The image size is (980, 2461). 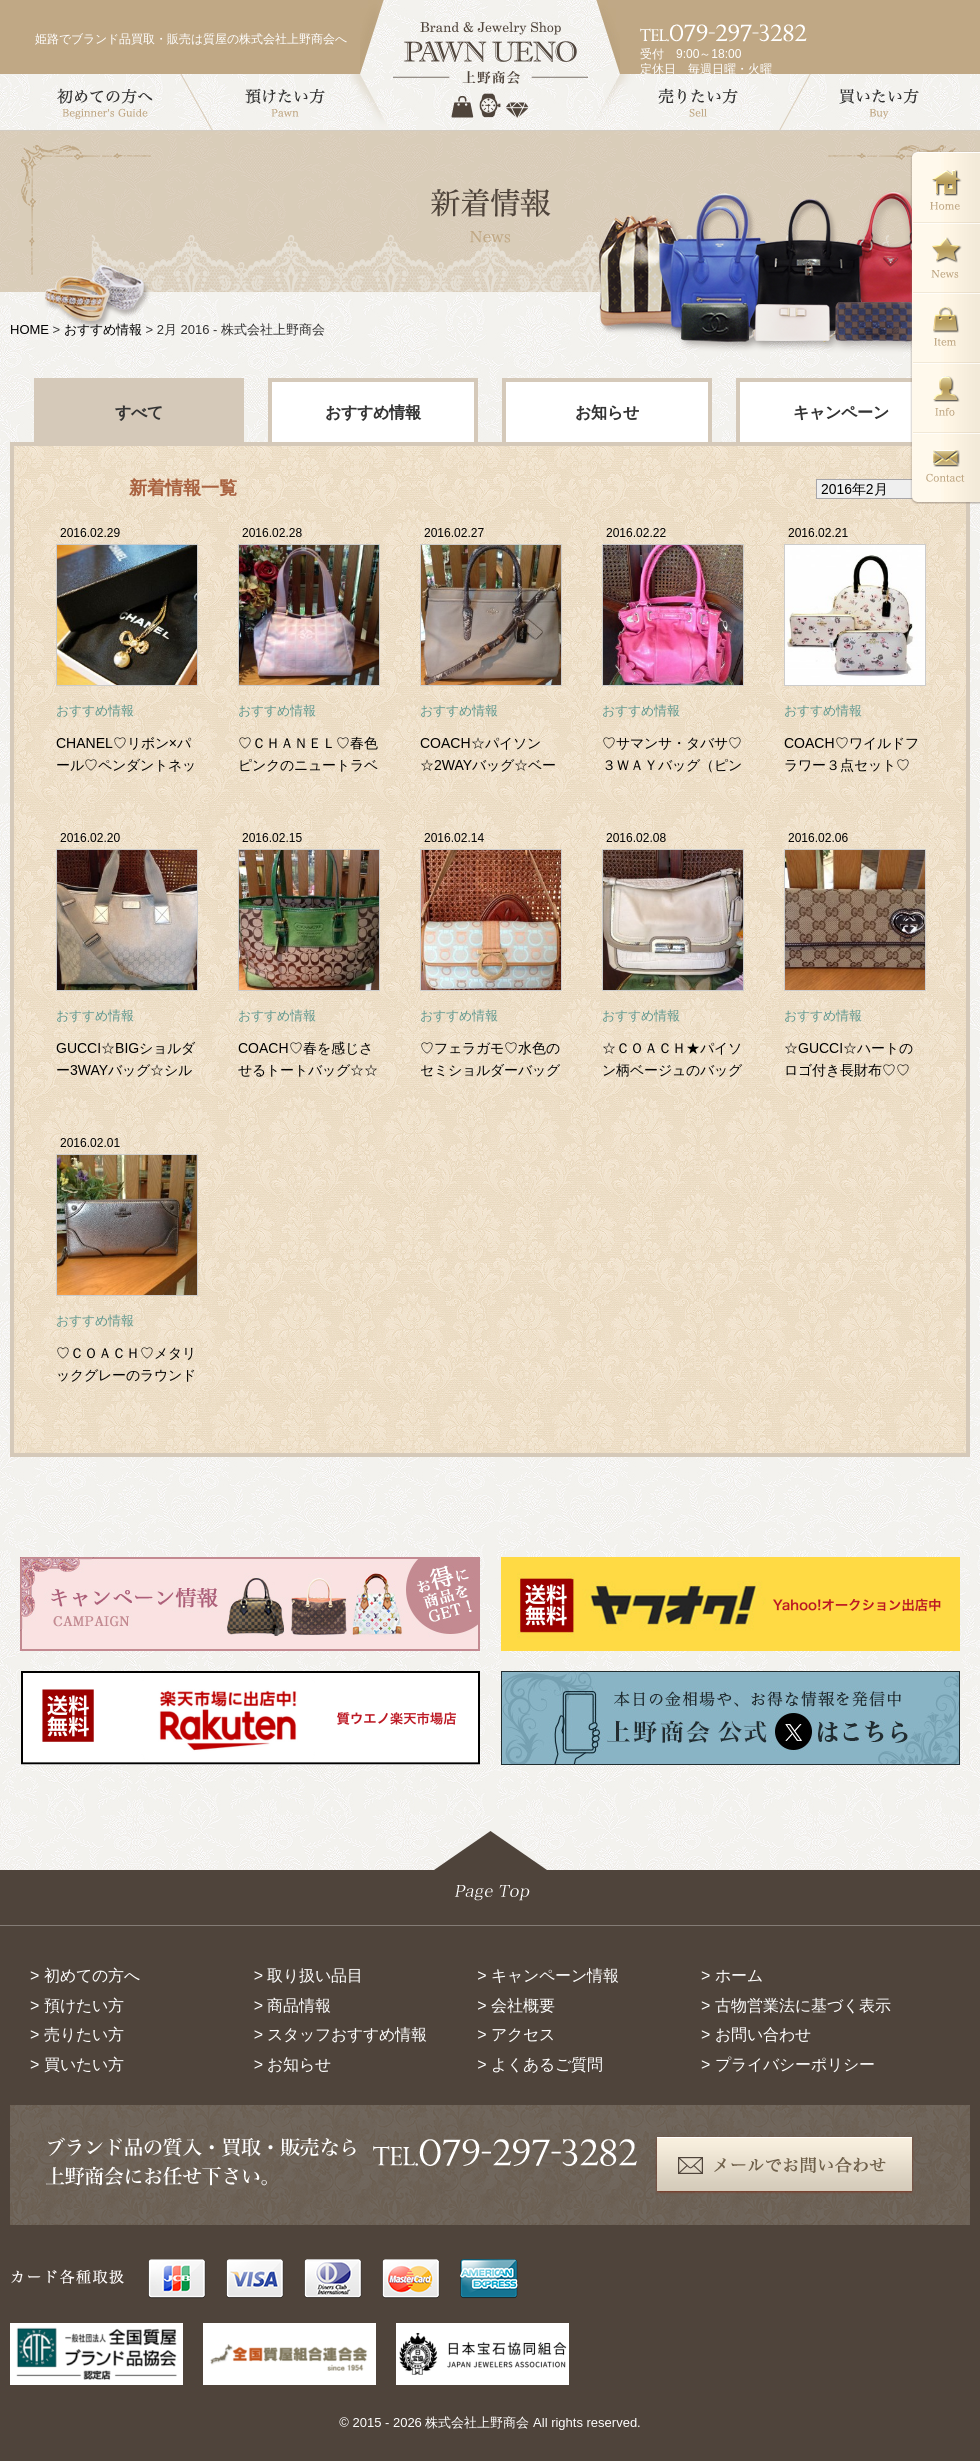 I want to click on > プライバシーポリシー, so click(x=788, y=2064).